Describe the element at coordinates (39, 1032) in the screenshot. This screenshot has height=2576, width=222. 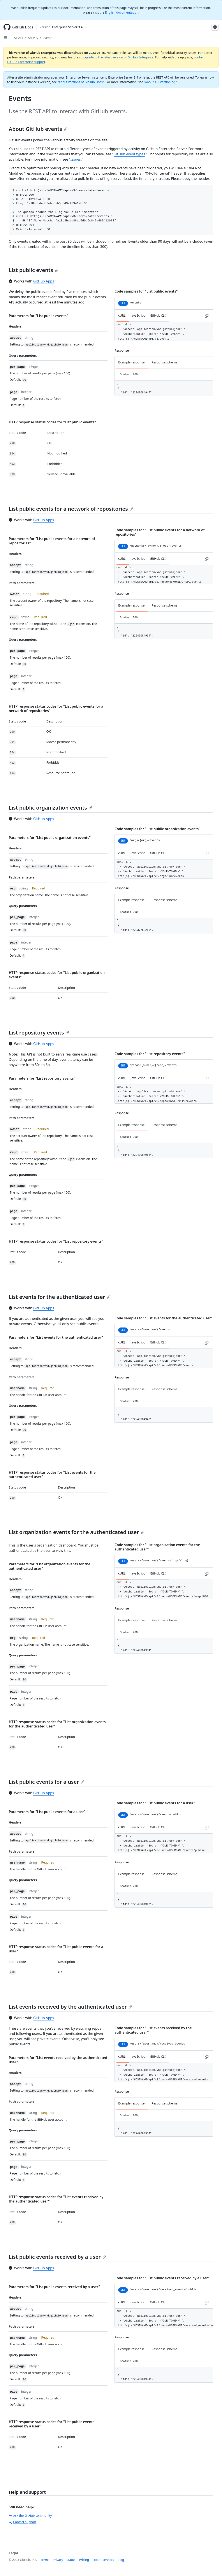
I see `List repository events` at that location.